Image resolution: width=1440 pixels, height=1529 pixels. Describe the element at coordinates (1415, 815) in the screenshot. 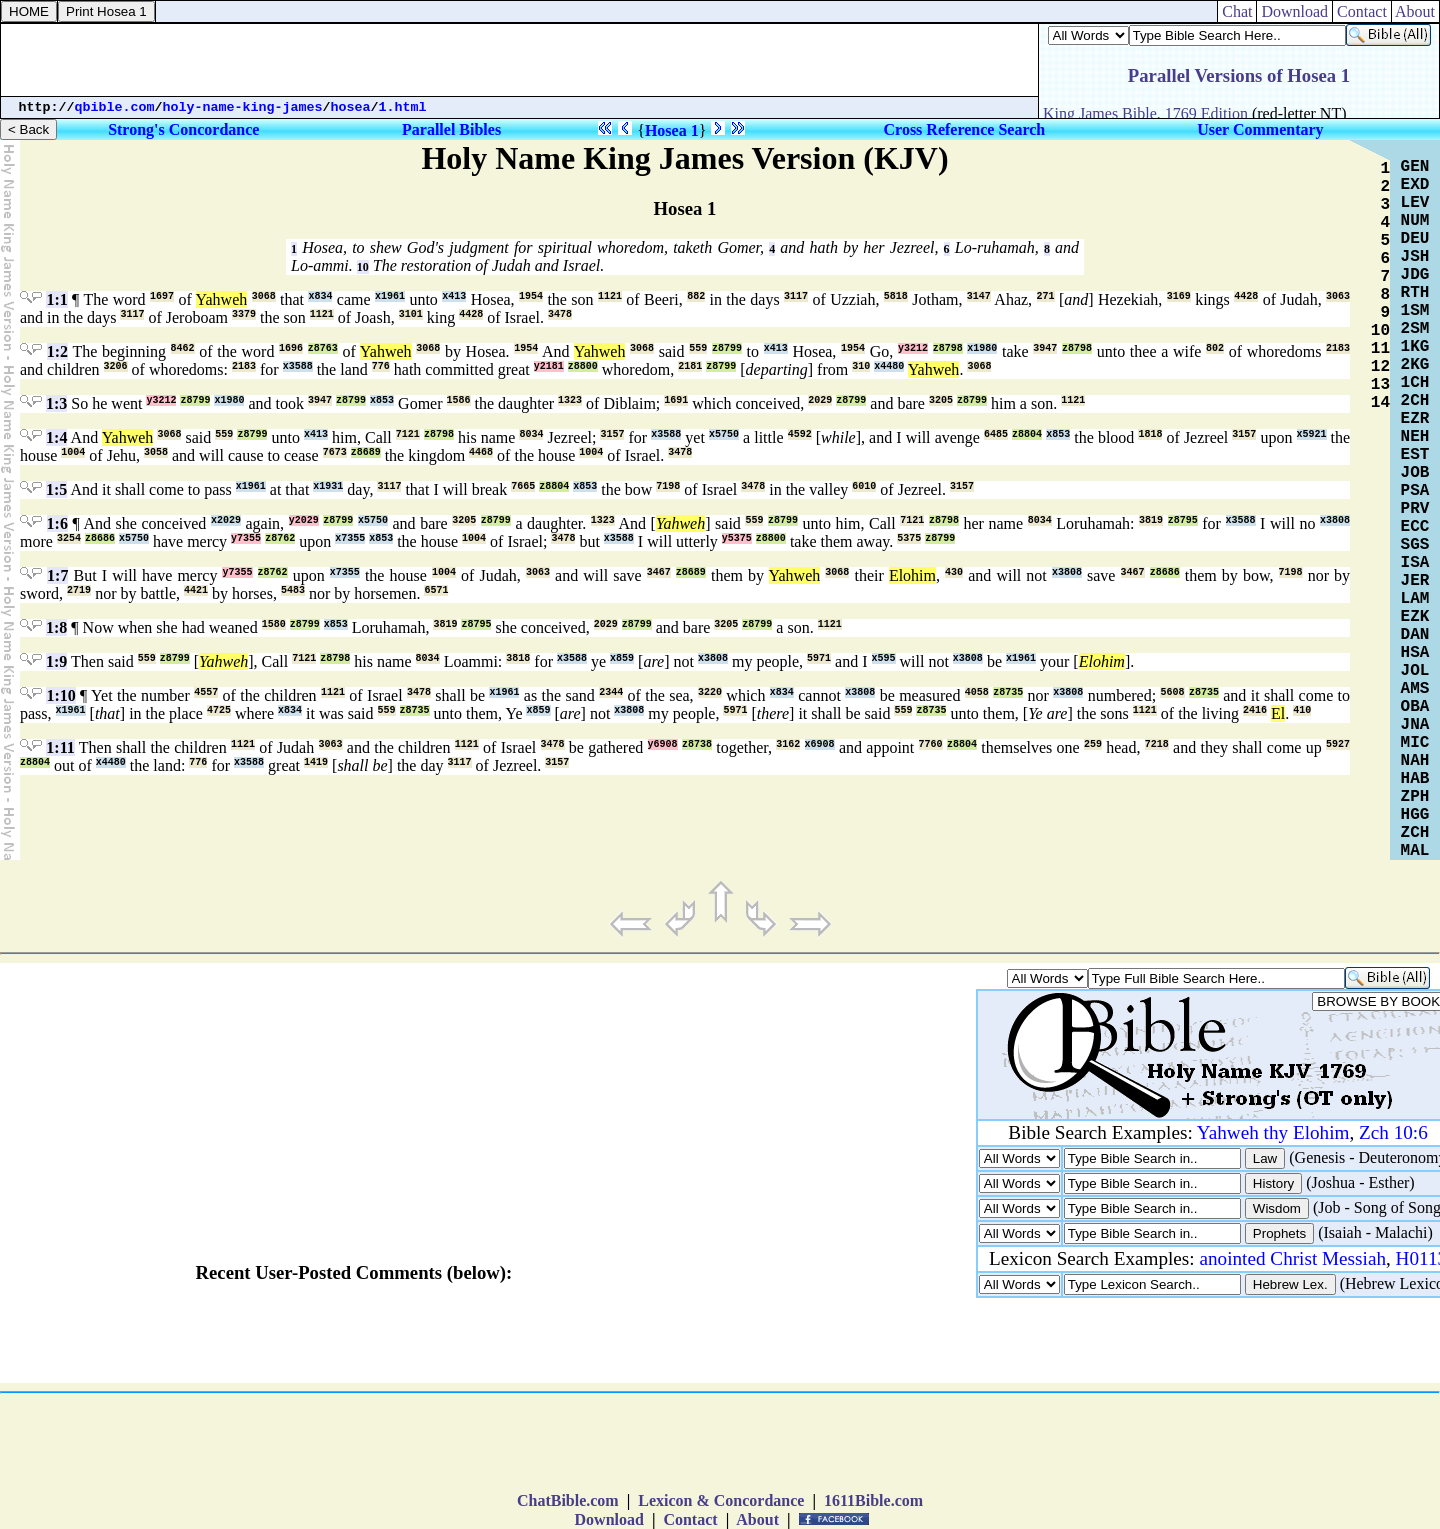

I see `HGG` at that location.